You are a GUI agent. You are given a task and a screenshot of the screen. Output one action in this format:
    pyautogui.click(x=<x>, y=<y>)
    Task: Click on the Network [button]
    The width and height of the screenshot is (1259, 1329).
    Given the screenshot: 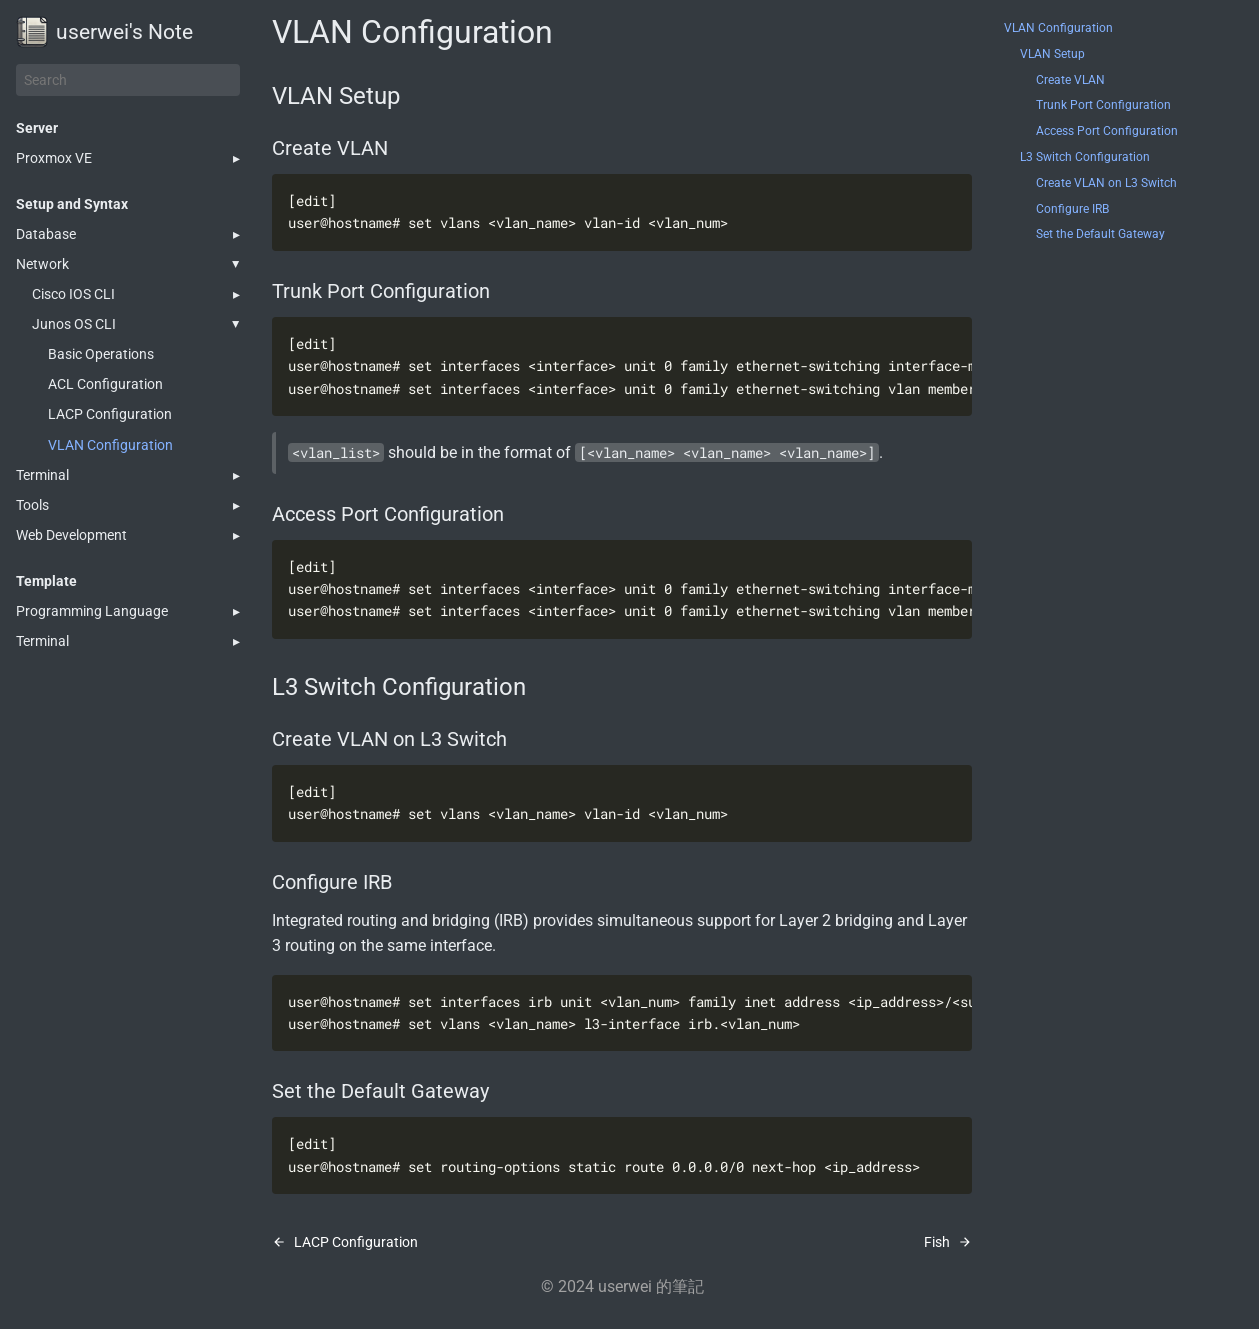 What is the action you would take?
    pyautogui.click(x=42, y=264)
    